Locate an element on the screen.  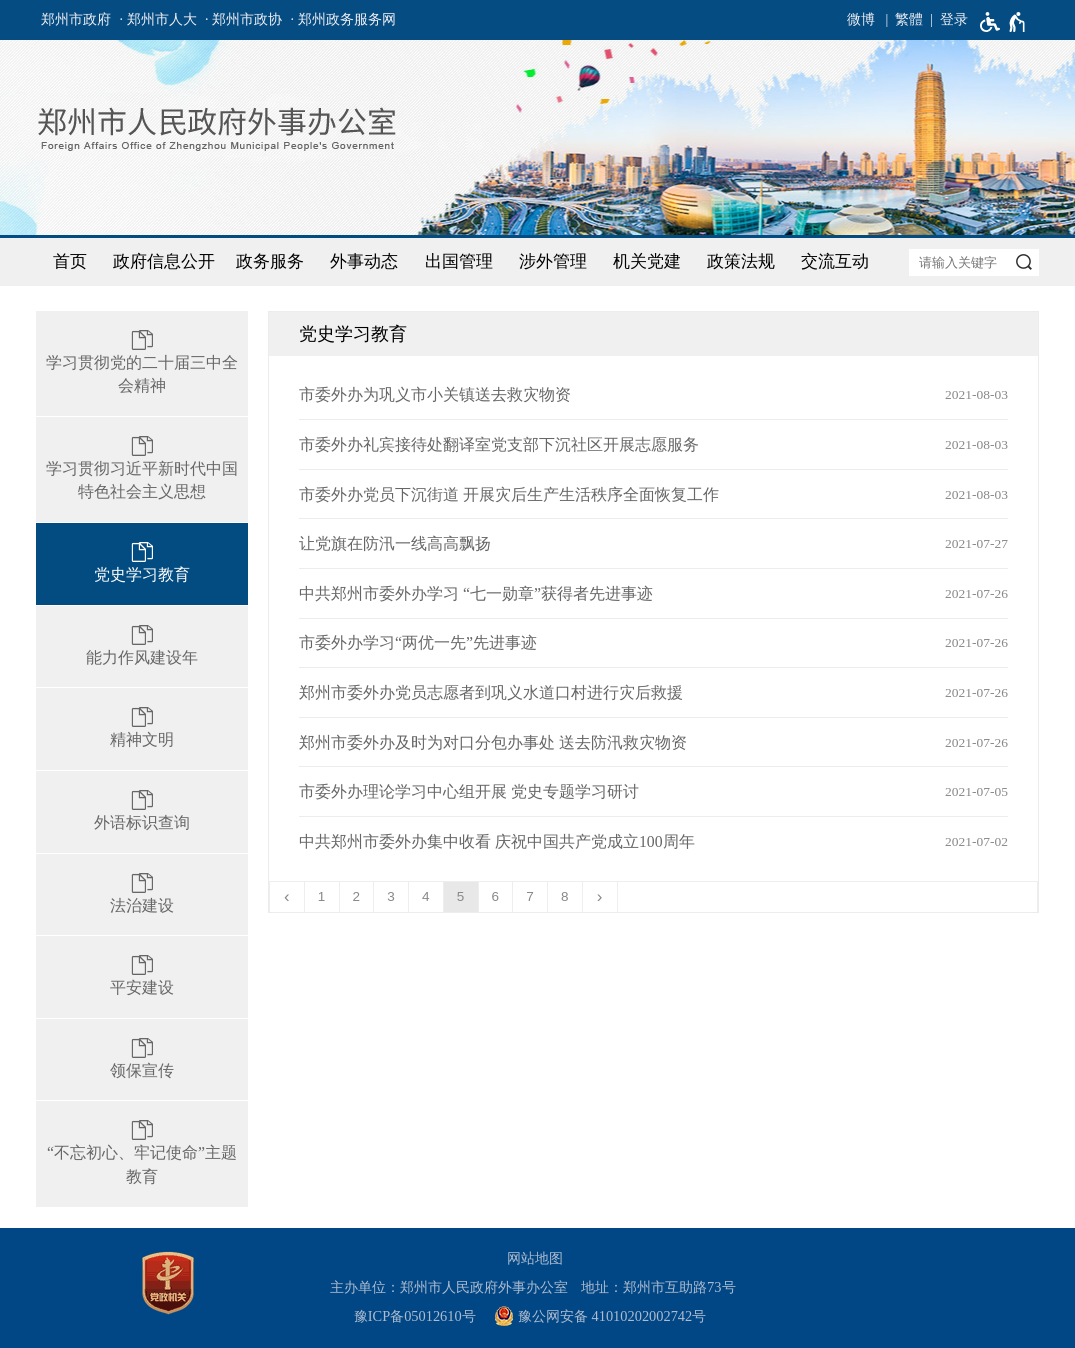
[学习贯彻习近平新时代中国特色社会主义思想] is located at coordinates (142, 469).